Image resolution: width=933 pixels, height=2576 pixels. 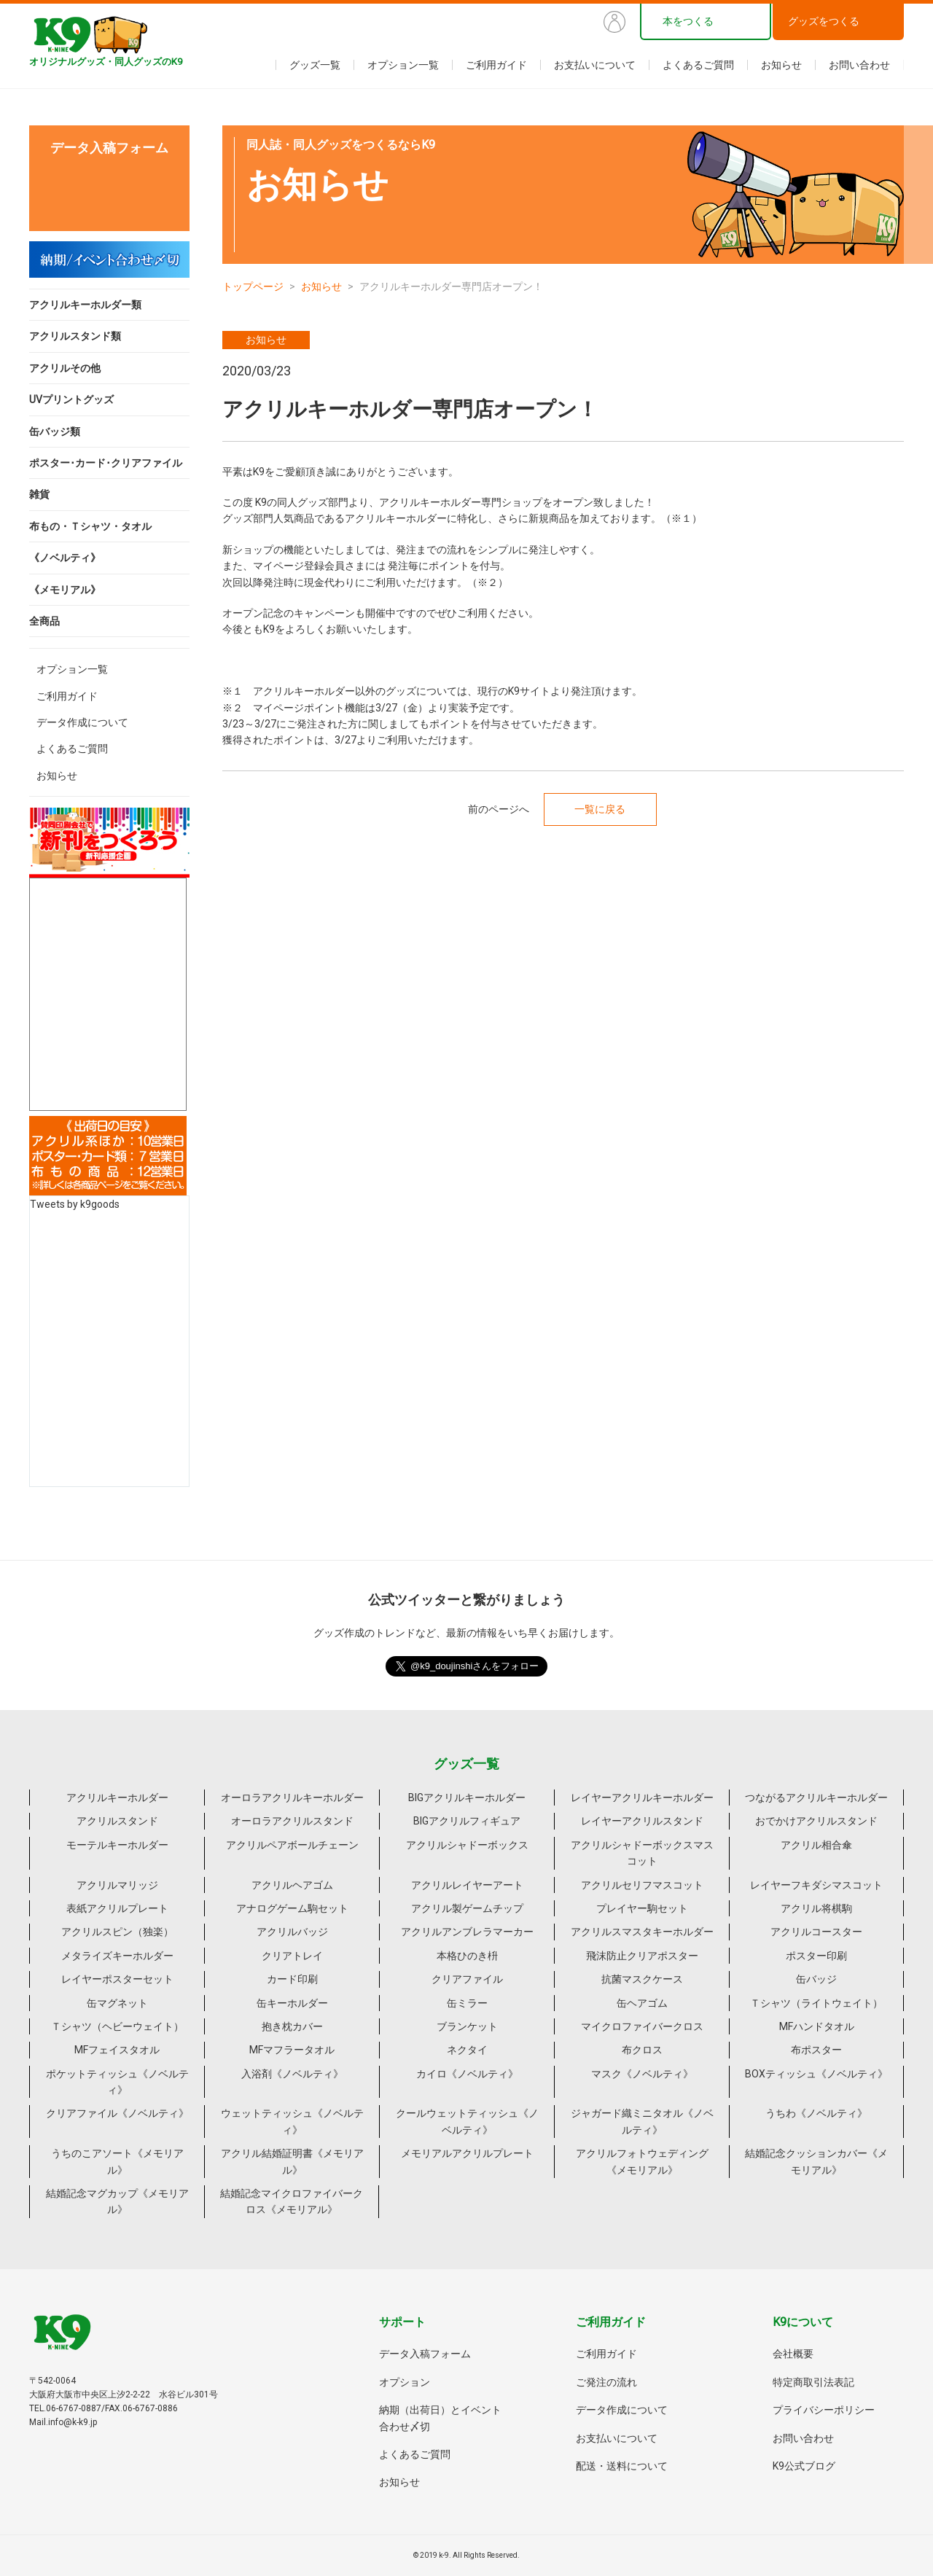 I want to click on クリアファイル, so click(x=467, y=1979).